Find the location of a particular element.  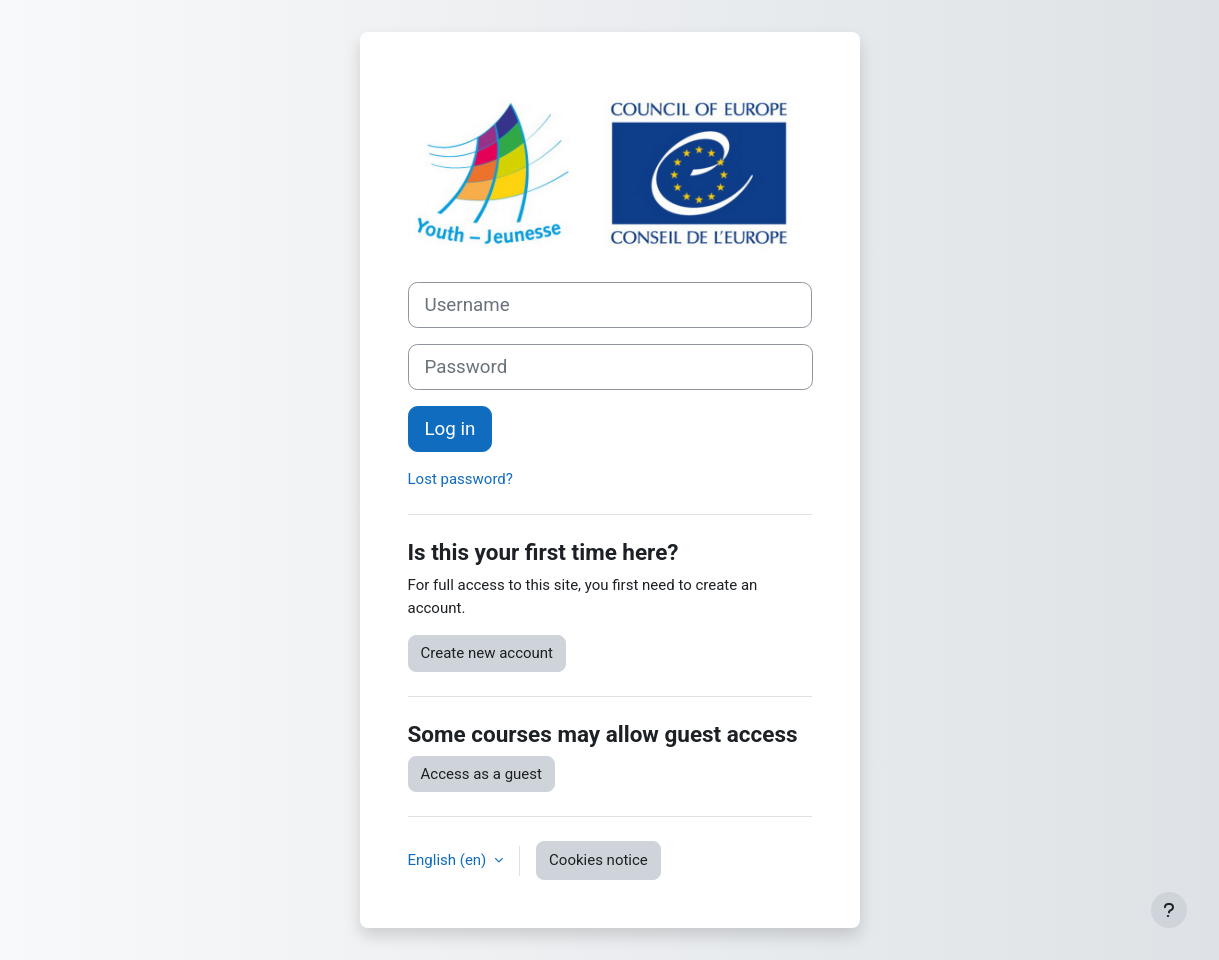

Cookies notice is located at coordinates (598, 860).